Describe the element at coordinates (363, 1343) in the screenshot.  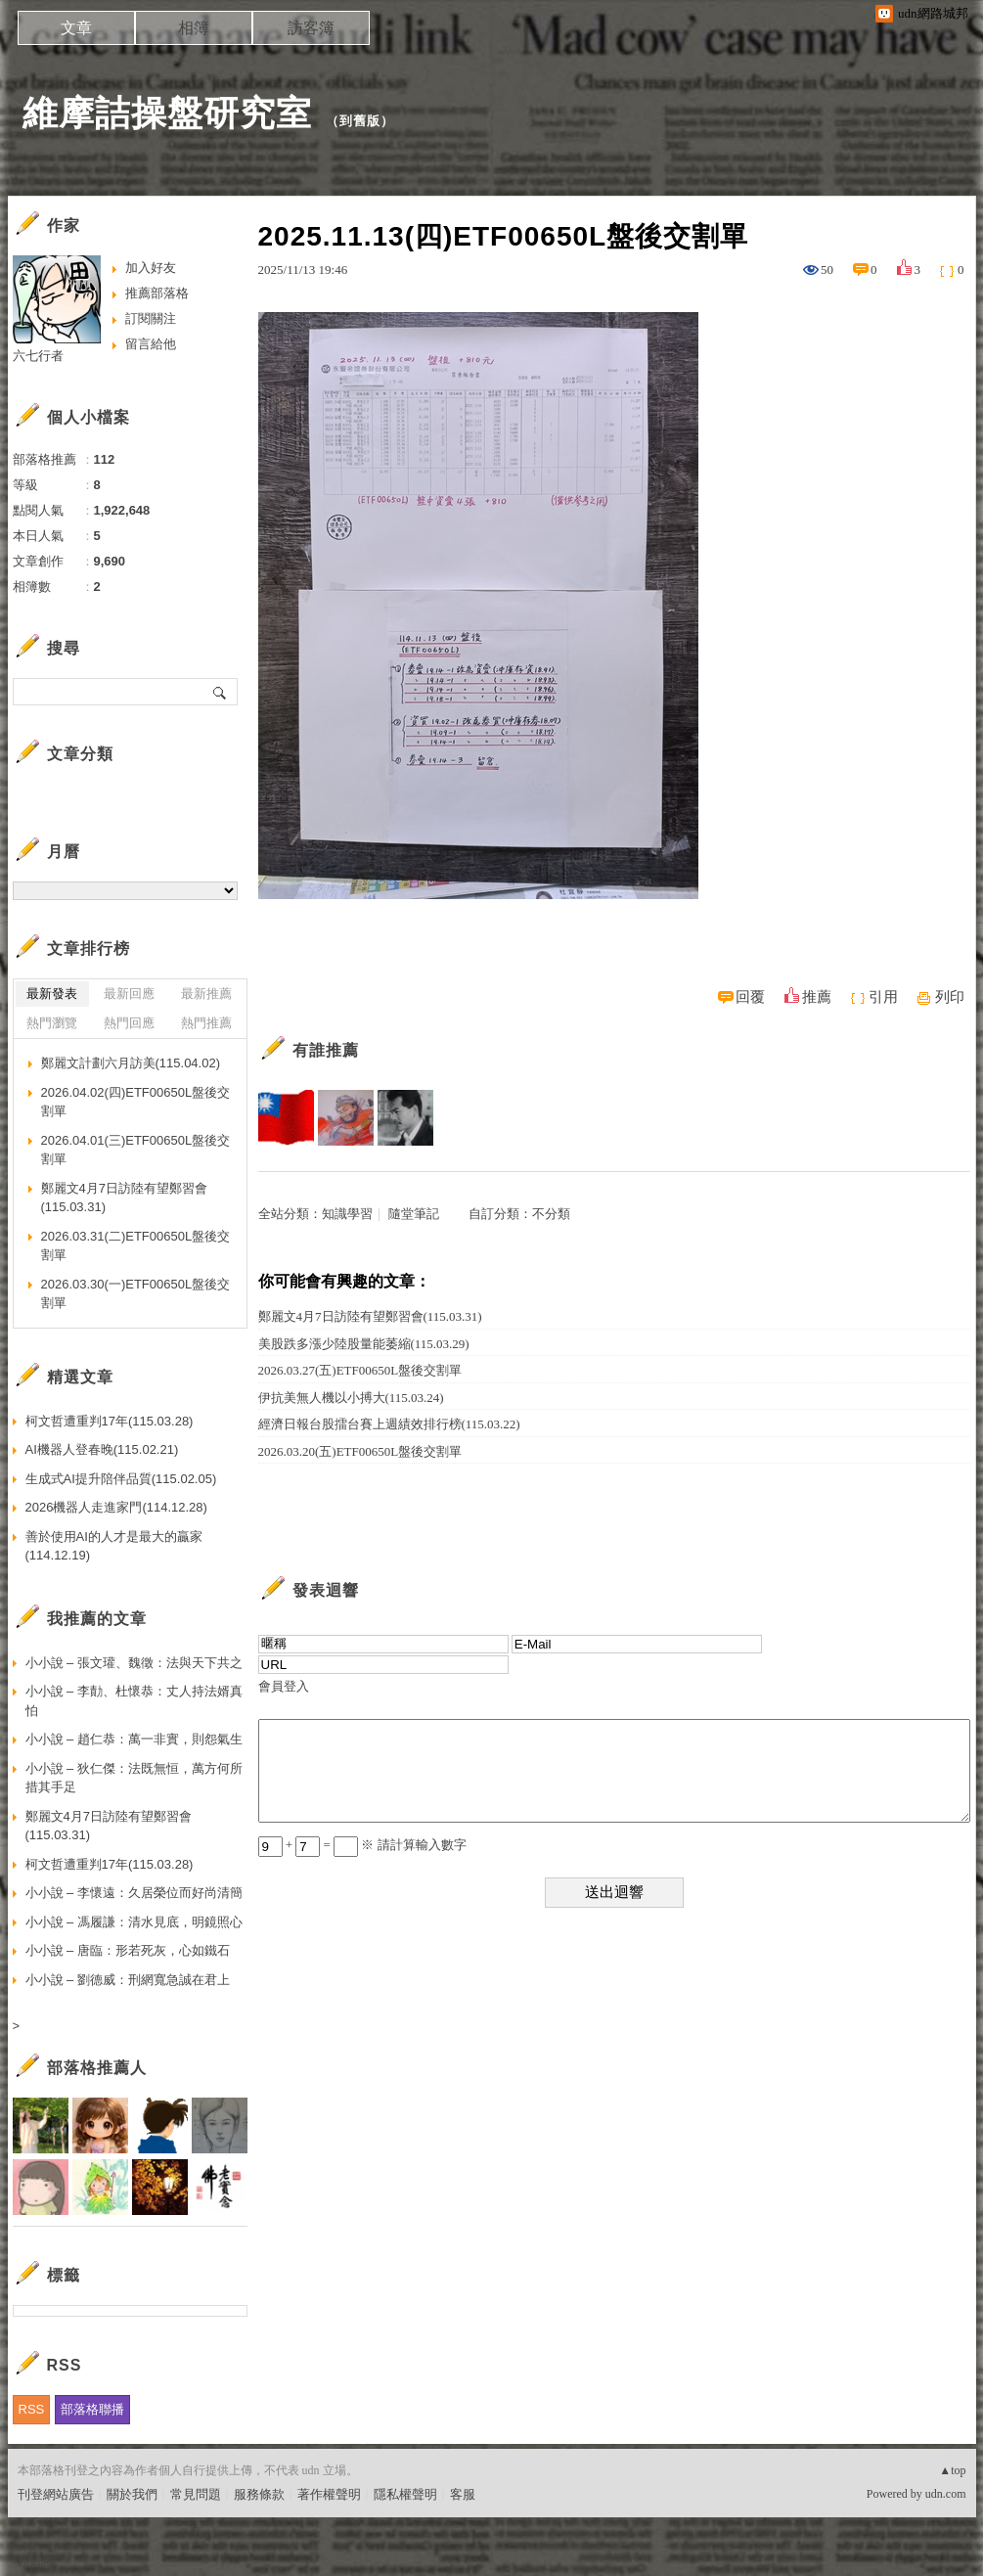
I see `美股跌多漲少陸股量能萎縮(115.03.29)` at that location.